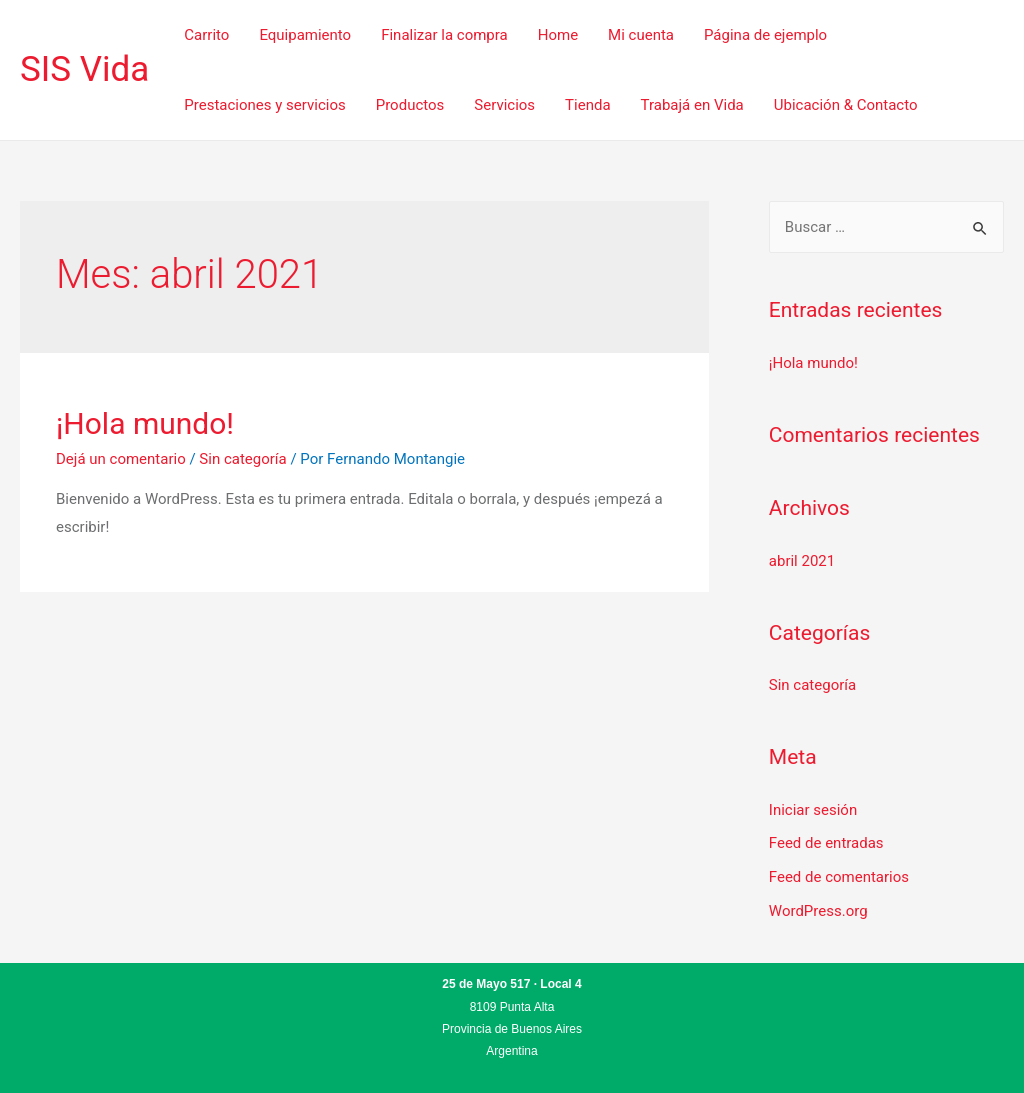  I want to click on Feed de comentarios, so click(839, 877).